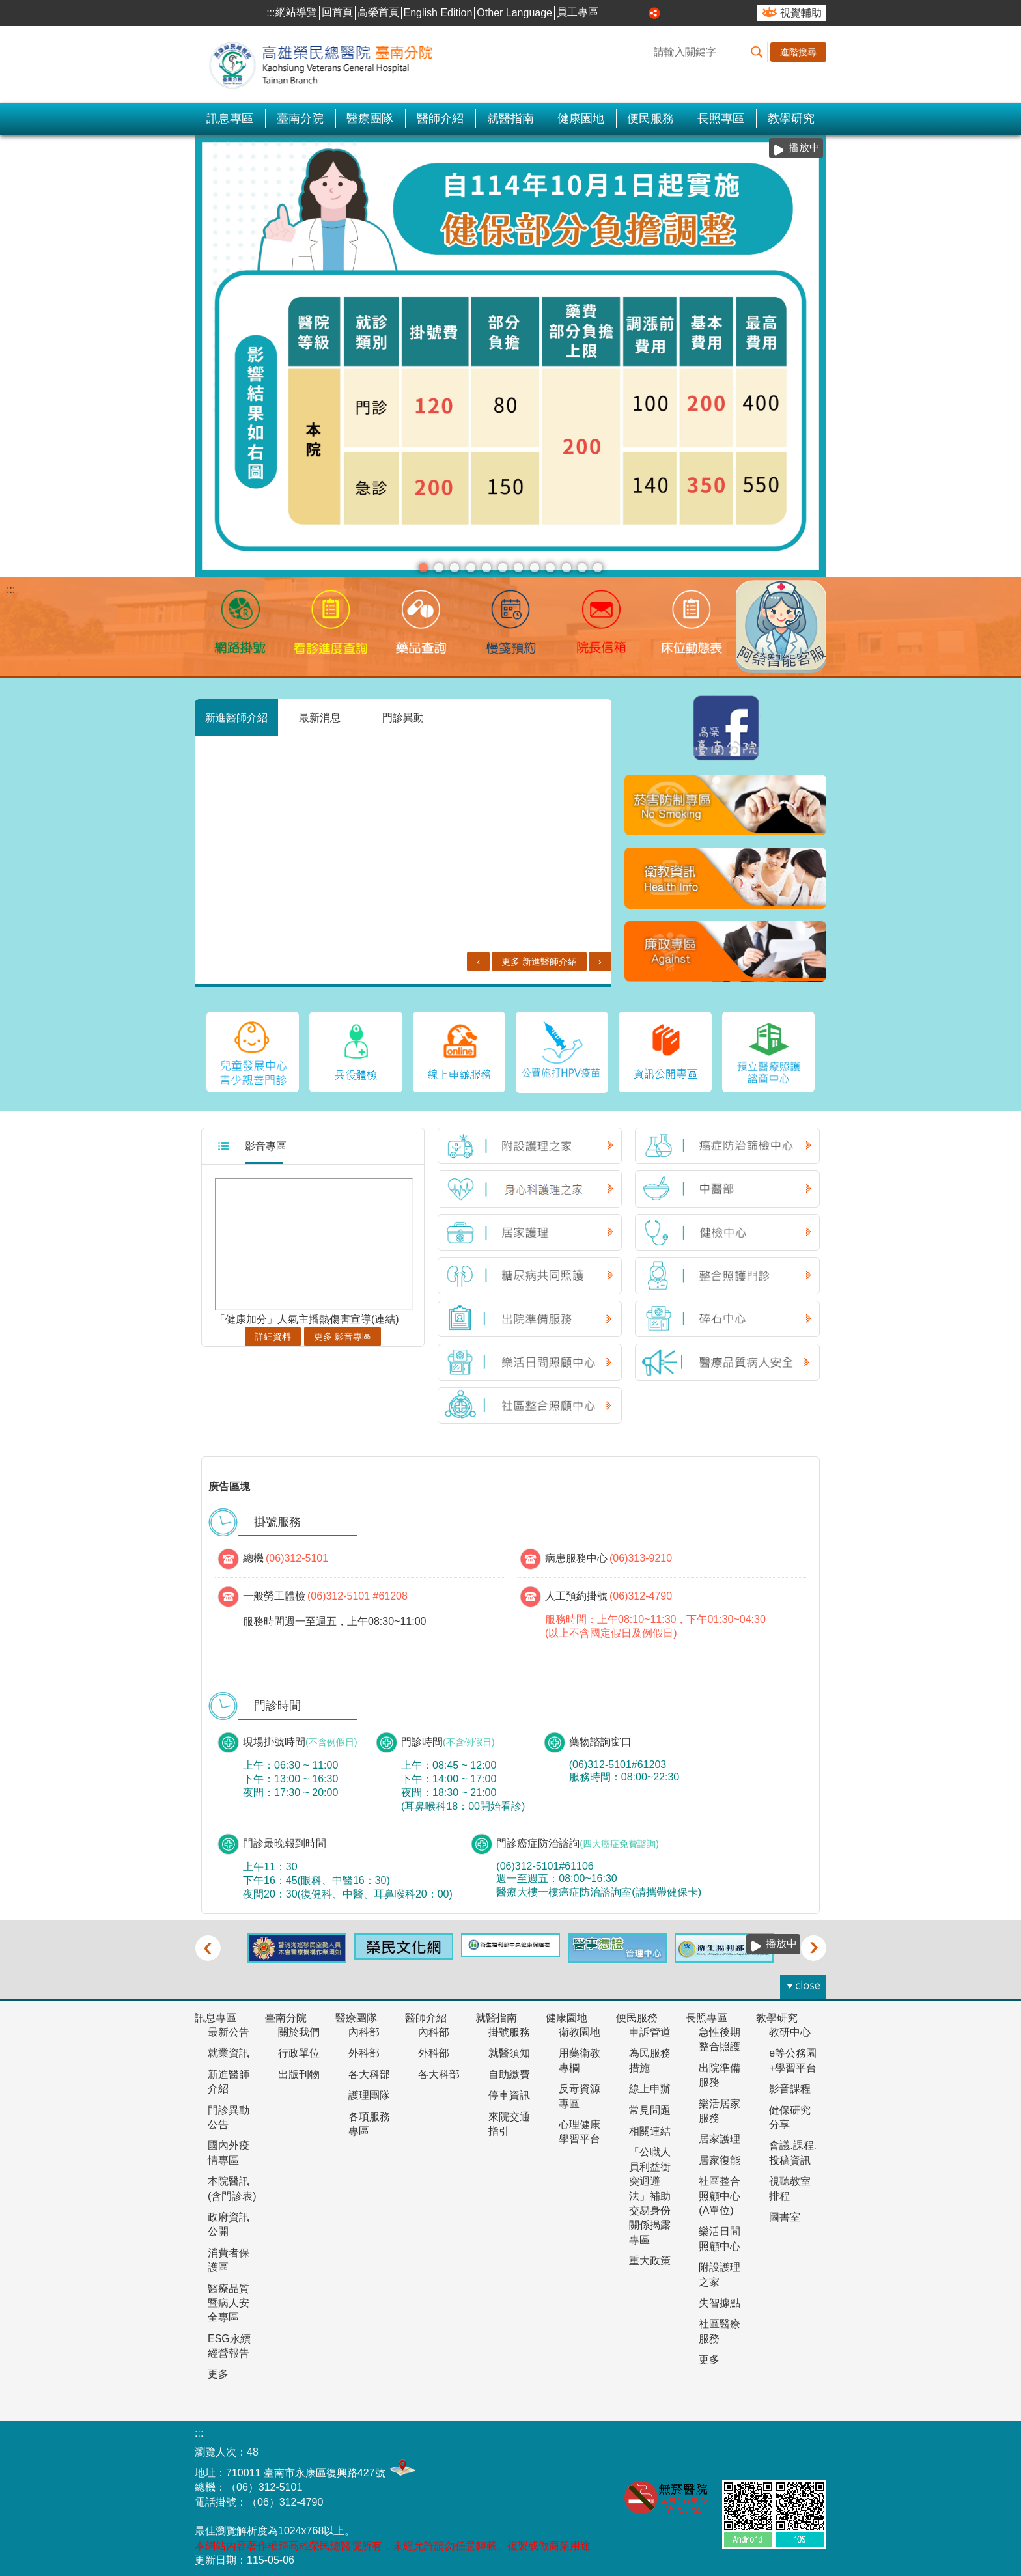 The width and height of the screenshot is (1021, 2576). I want to click on › [button], so click(813, 1943).